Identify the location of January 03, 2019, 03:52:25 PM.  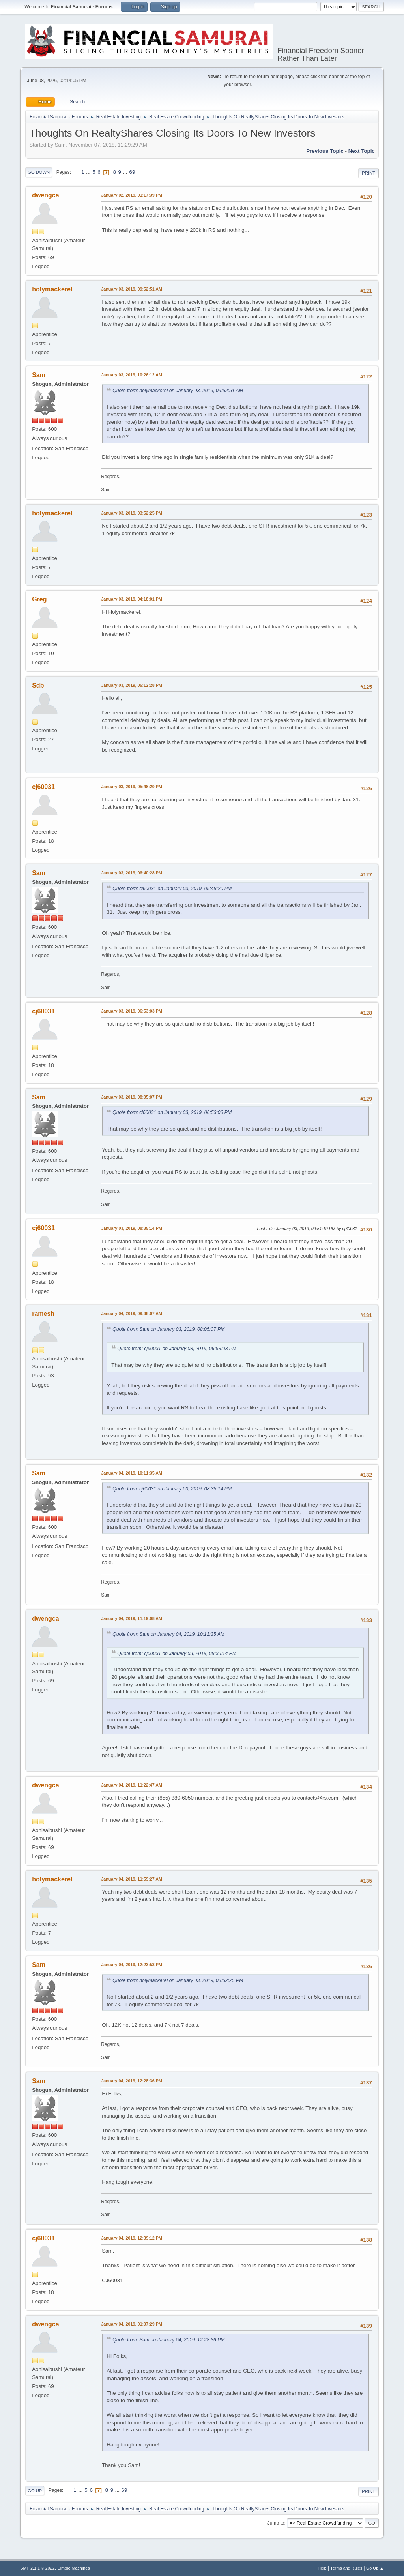
(131, 513).